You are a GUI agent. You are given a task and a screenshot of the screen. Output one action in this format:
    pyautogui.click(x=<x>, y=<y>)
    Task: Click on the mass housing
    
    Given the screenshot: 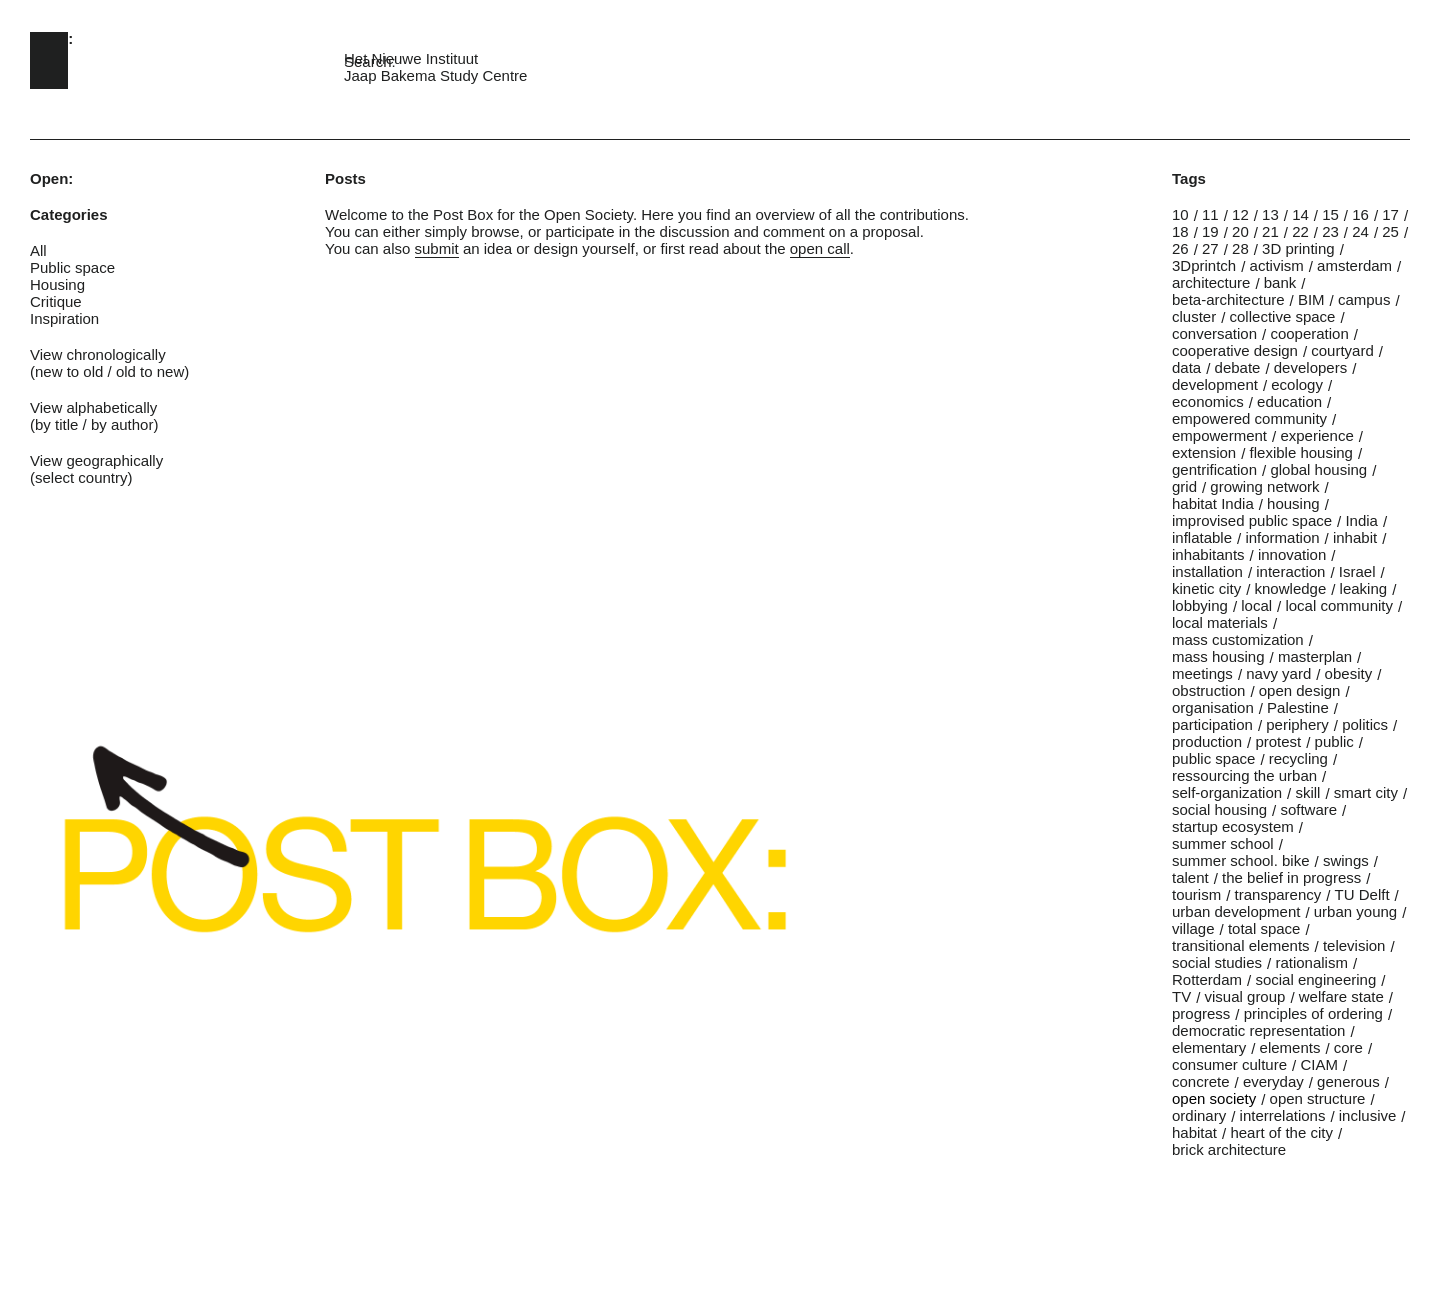 What is the action you would take?
    pyautogui.click(x=1218, y=656)
    